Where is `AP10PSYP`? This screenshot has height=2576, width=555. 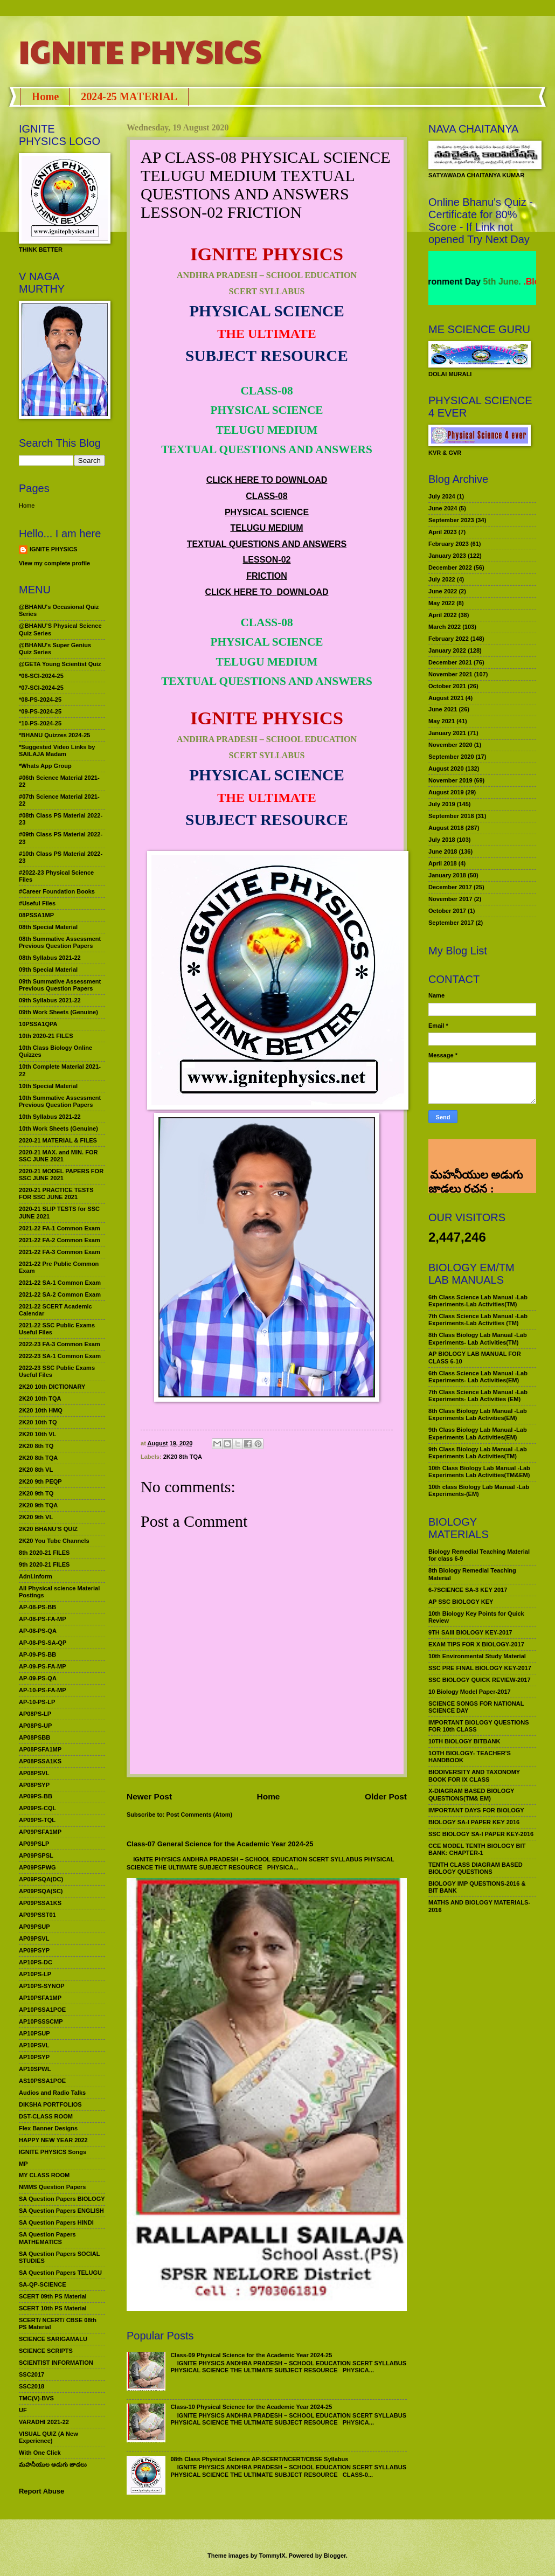
AP10PSYP is located at coordinates (34, 2057).